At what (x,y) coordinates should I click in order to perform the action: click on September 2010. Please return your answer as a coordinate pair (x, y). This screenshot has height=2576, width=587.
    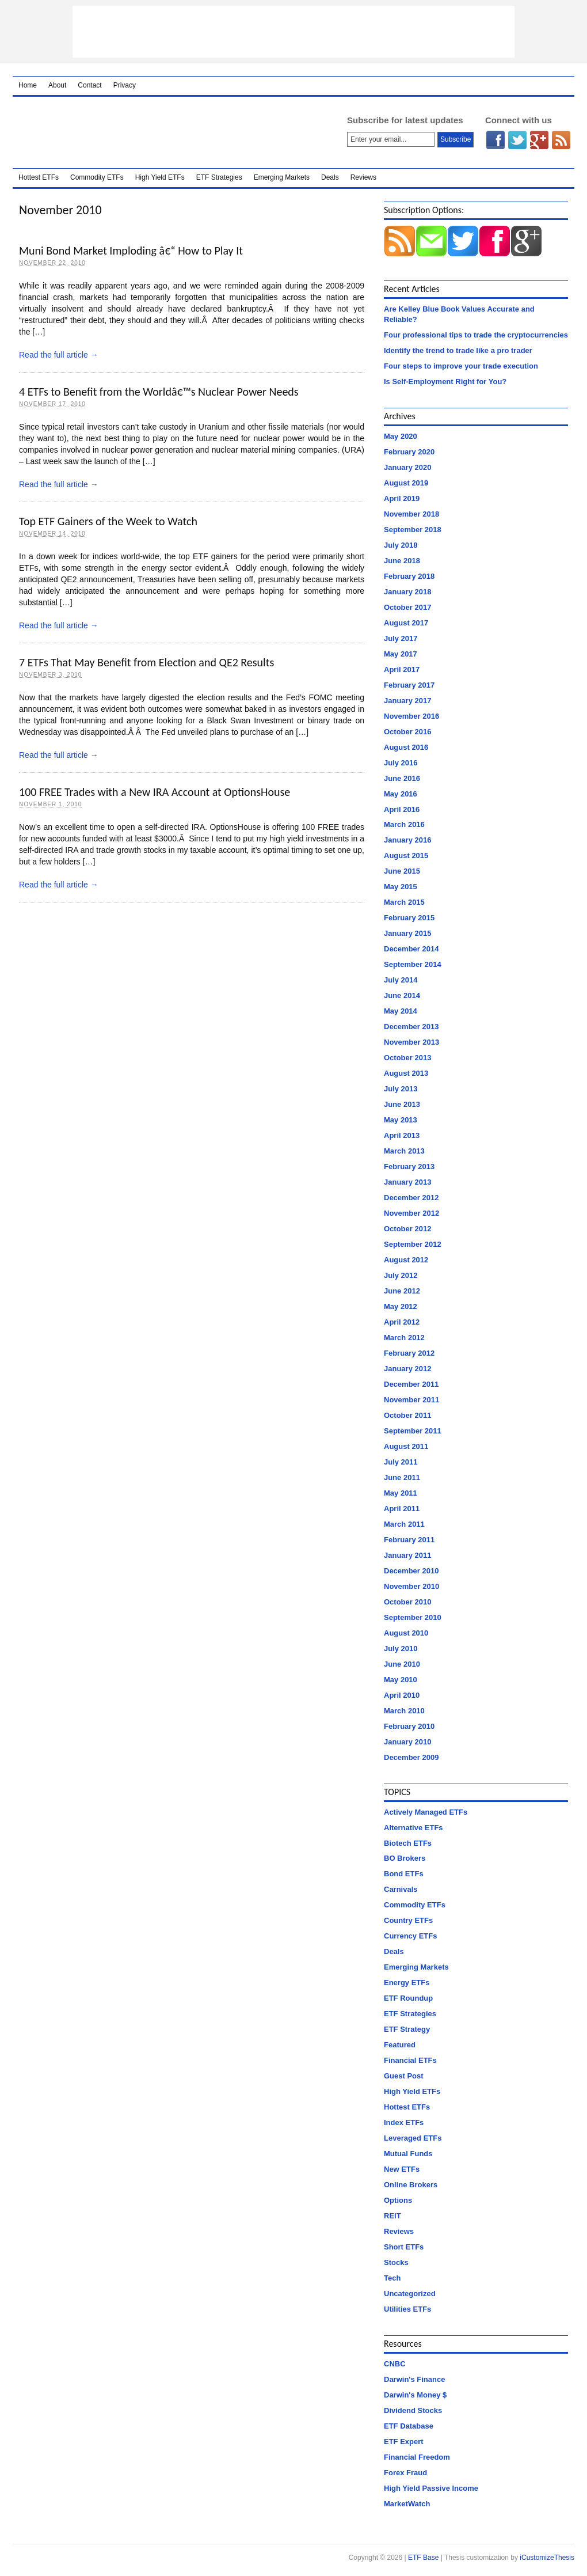
    Looking at the image, I should click on (412, 1617).